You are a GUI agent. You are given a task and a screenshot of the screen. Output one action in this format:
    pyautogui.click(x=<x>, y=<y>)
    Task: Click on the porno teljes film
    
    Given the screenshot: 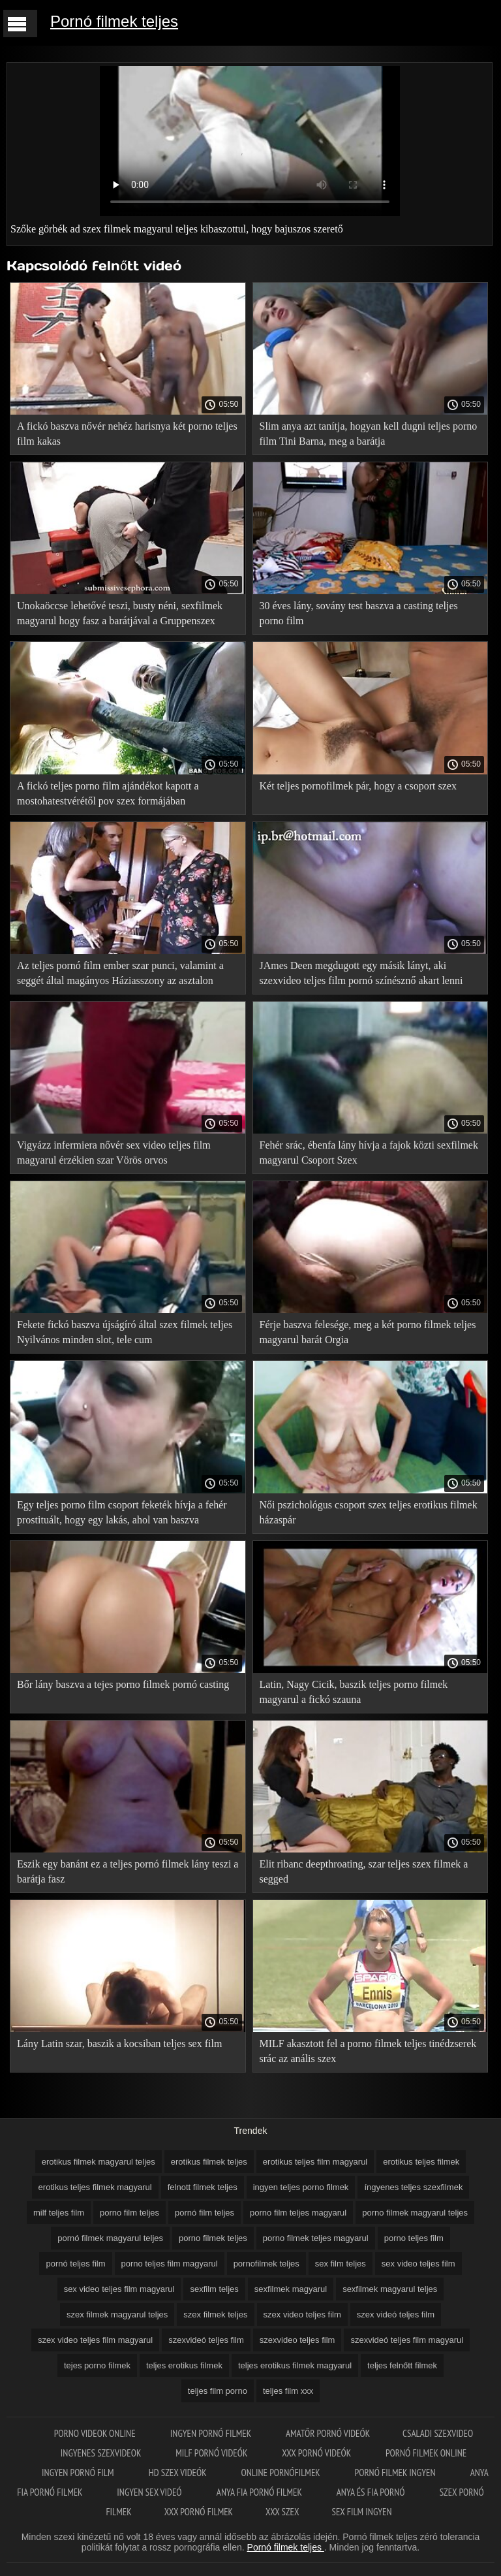 What is the action you would take?
    pyautogui.click(x=414, y=2238)
    